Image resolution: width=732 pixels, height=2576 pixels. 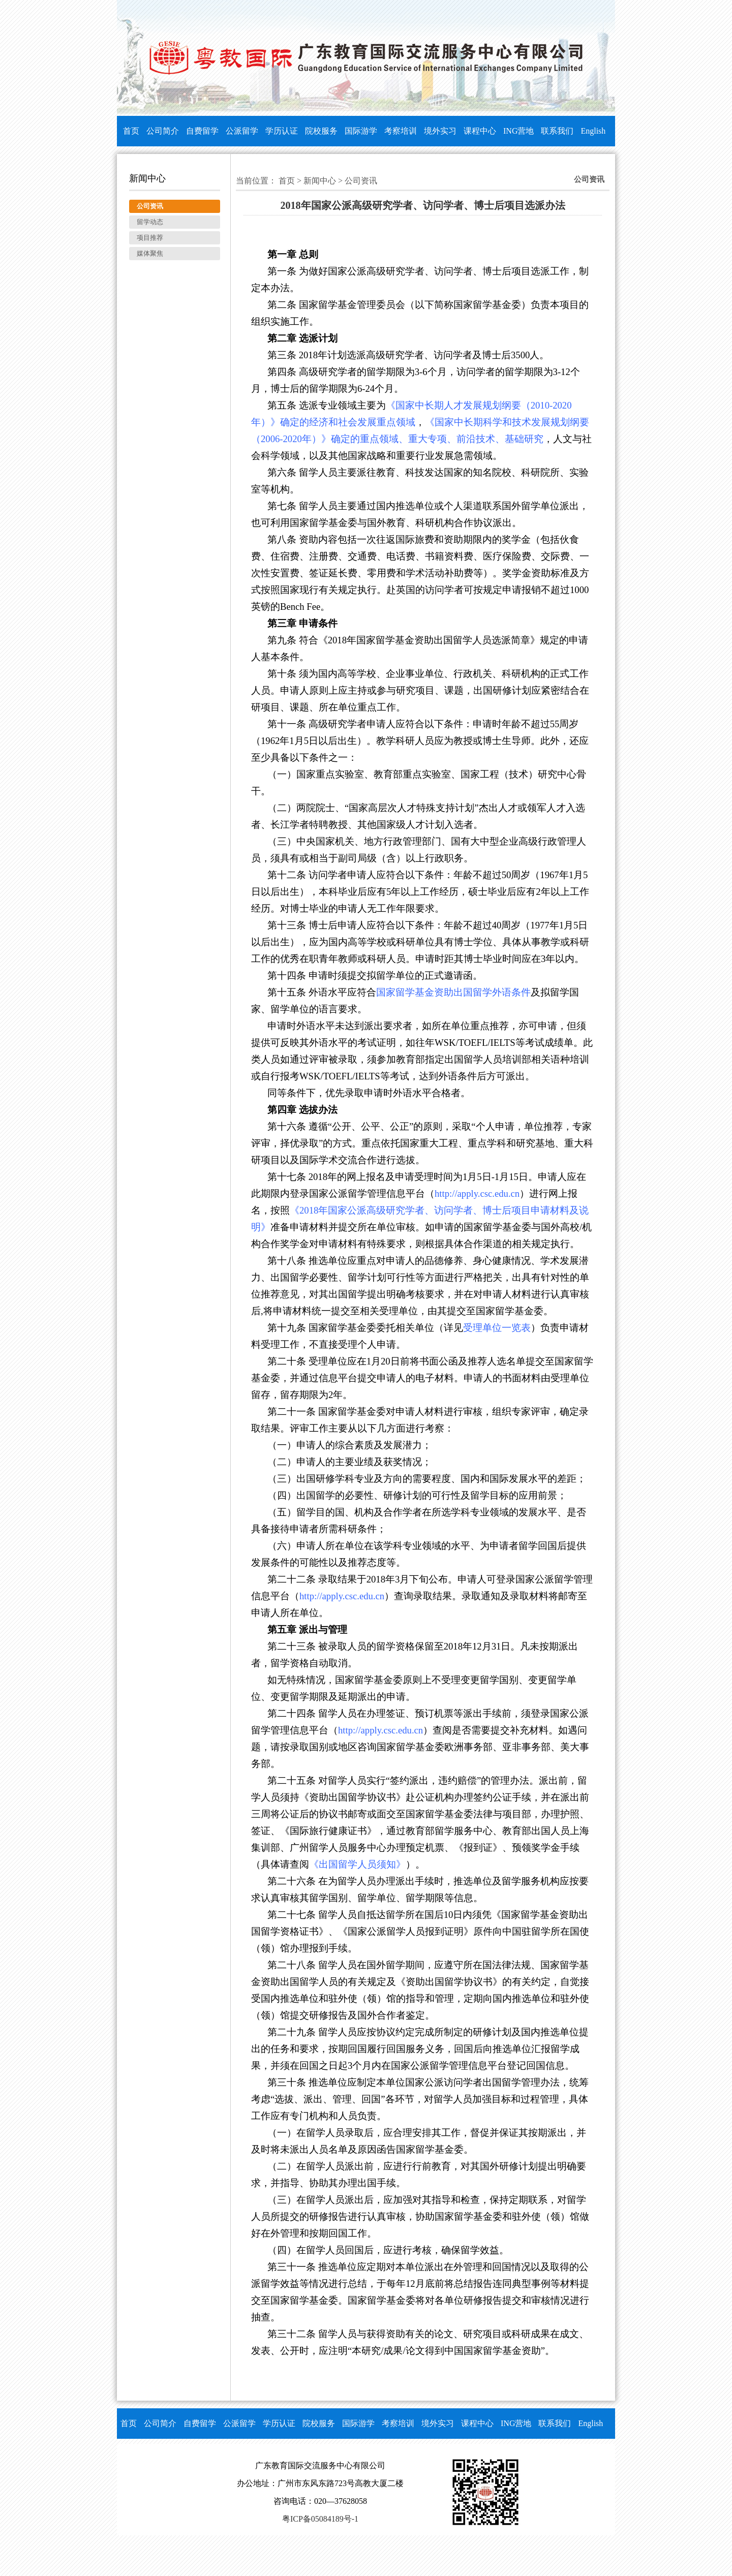 I want to click on English, so click(x=593, y=131).